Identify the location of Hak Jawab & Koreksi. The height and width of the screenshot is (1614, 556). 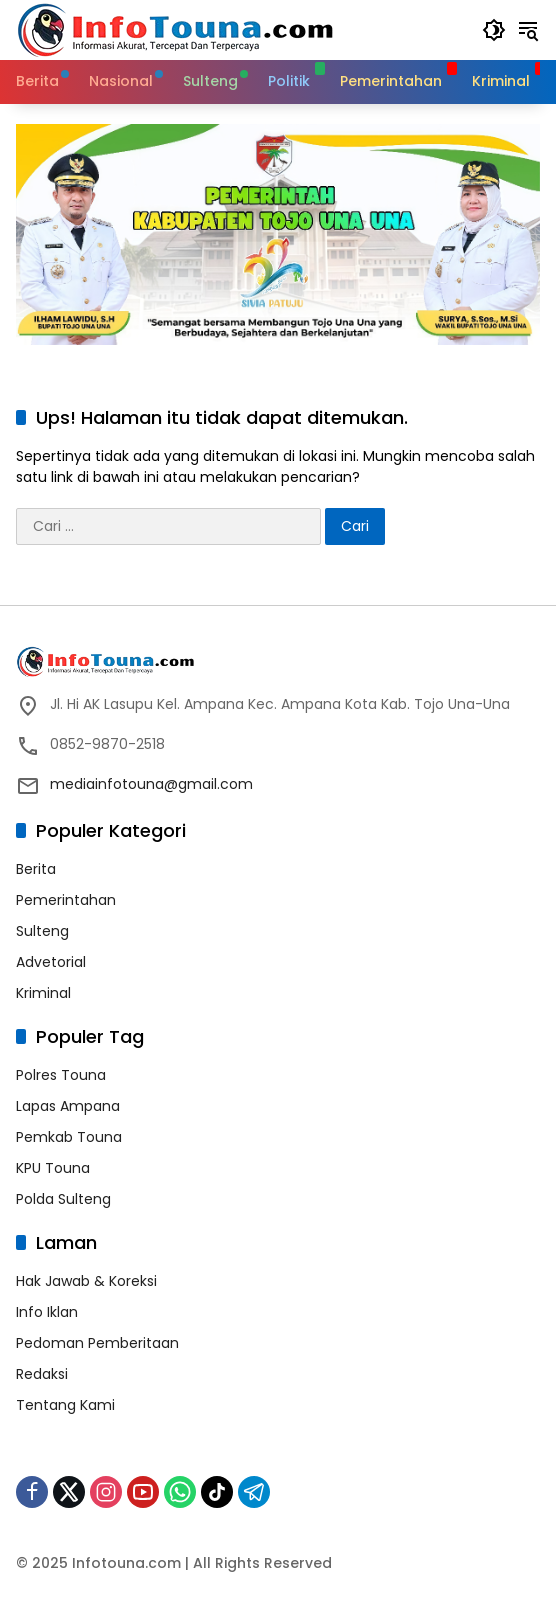
(86, 1281).